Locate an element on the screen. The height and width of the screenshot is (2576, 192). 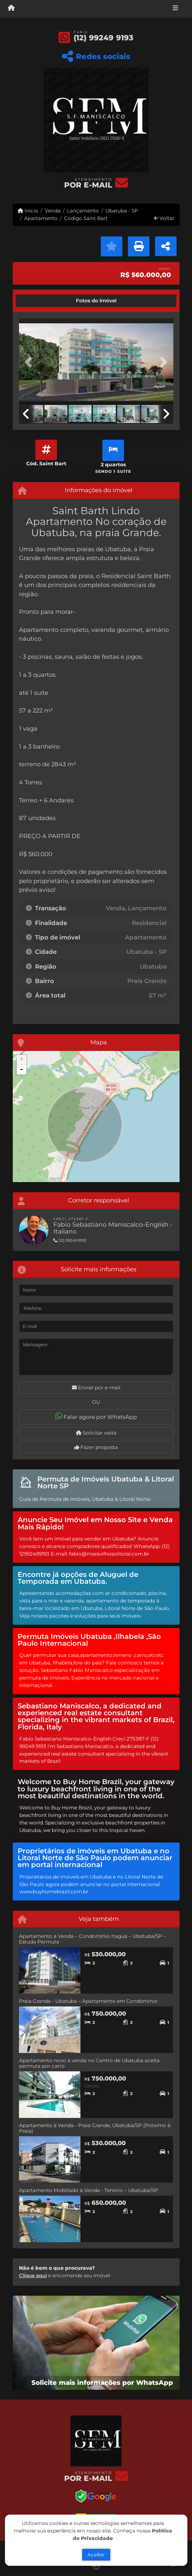
Venda is located at coordinates (53, 211).